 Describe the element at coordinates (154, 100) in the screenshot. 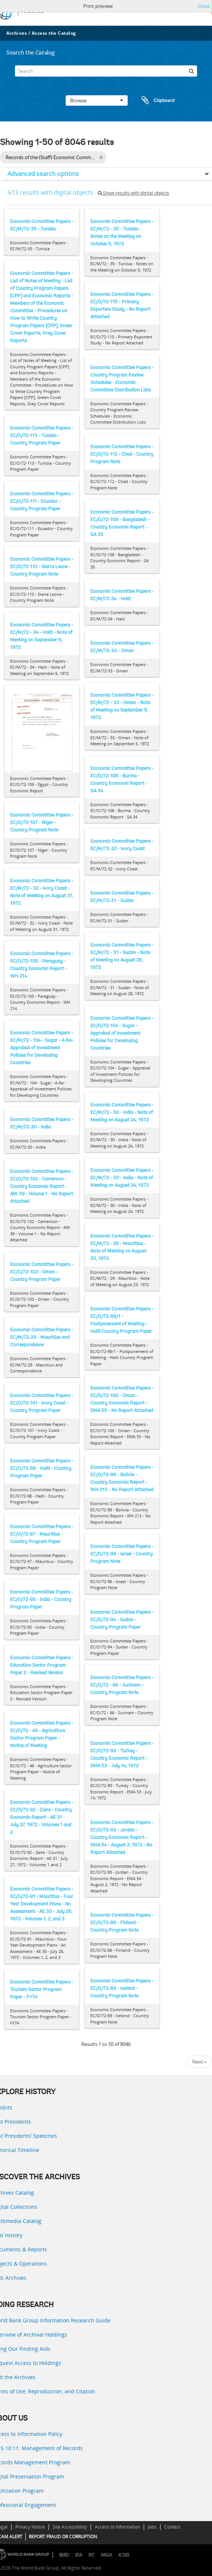

I see `Clipboard` at that location.